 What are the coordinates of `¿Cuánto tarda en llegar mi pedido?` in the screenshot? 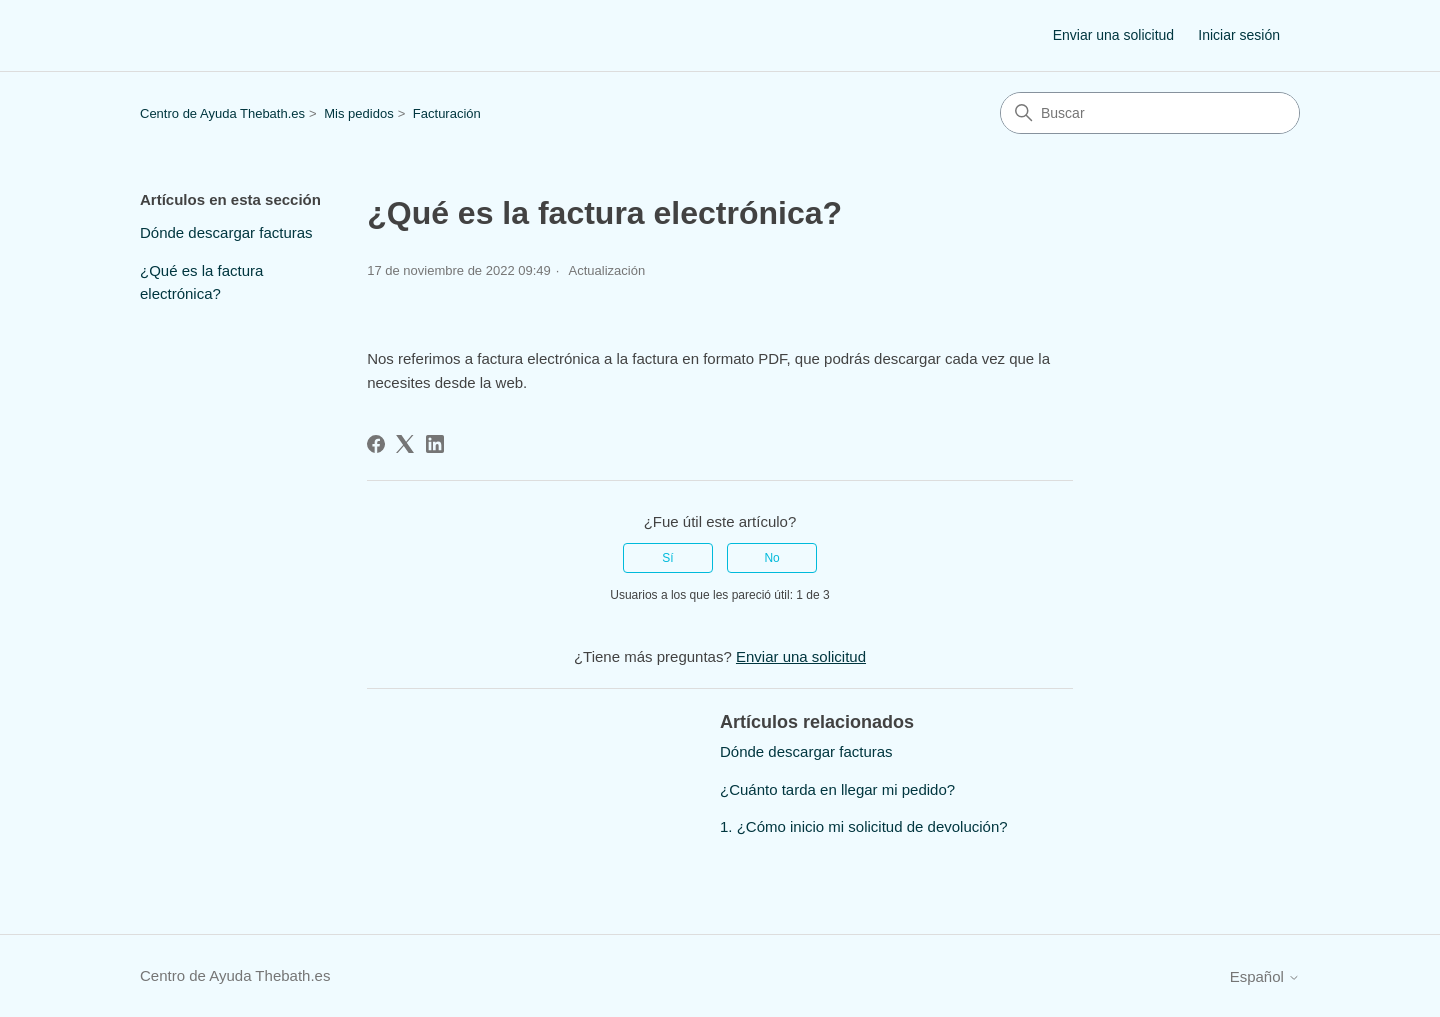 It's located at (837, 789).